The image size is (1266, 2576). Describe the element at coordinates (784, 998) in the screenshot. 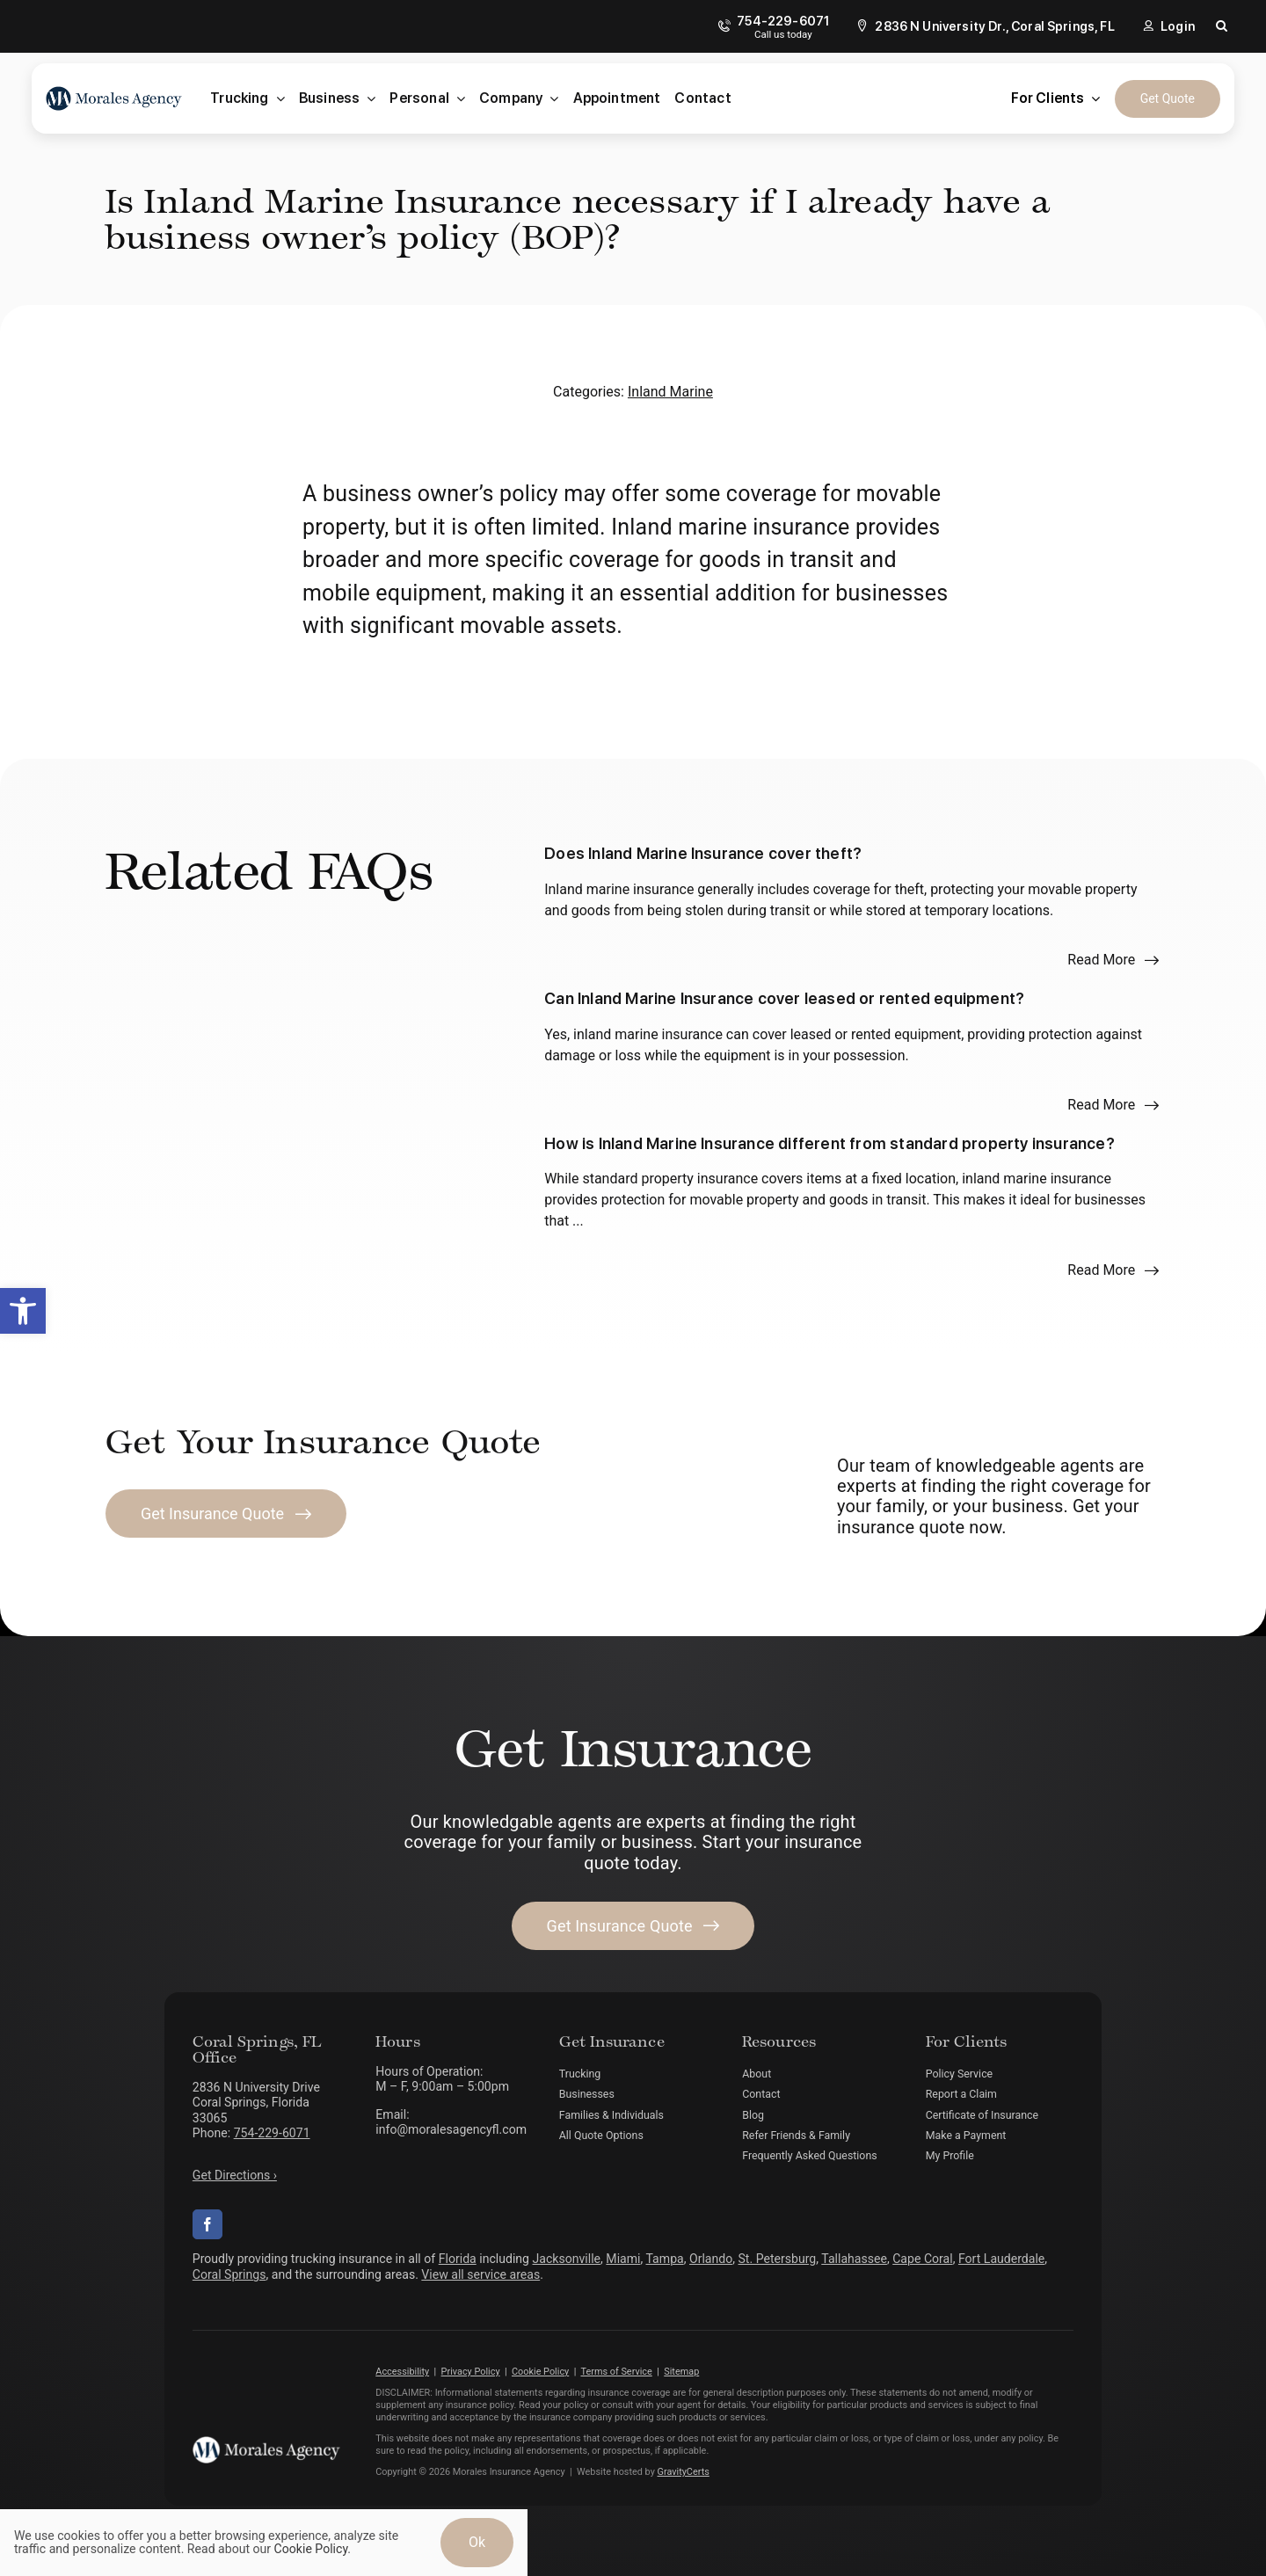

I see `Can Inland Marine Insurance cover leased or rented equipment?` at that location.